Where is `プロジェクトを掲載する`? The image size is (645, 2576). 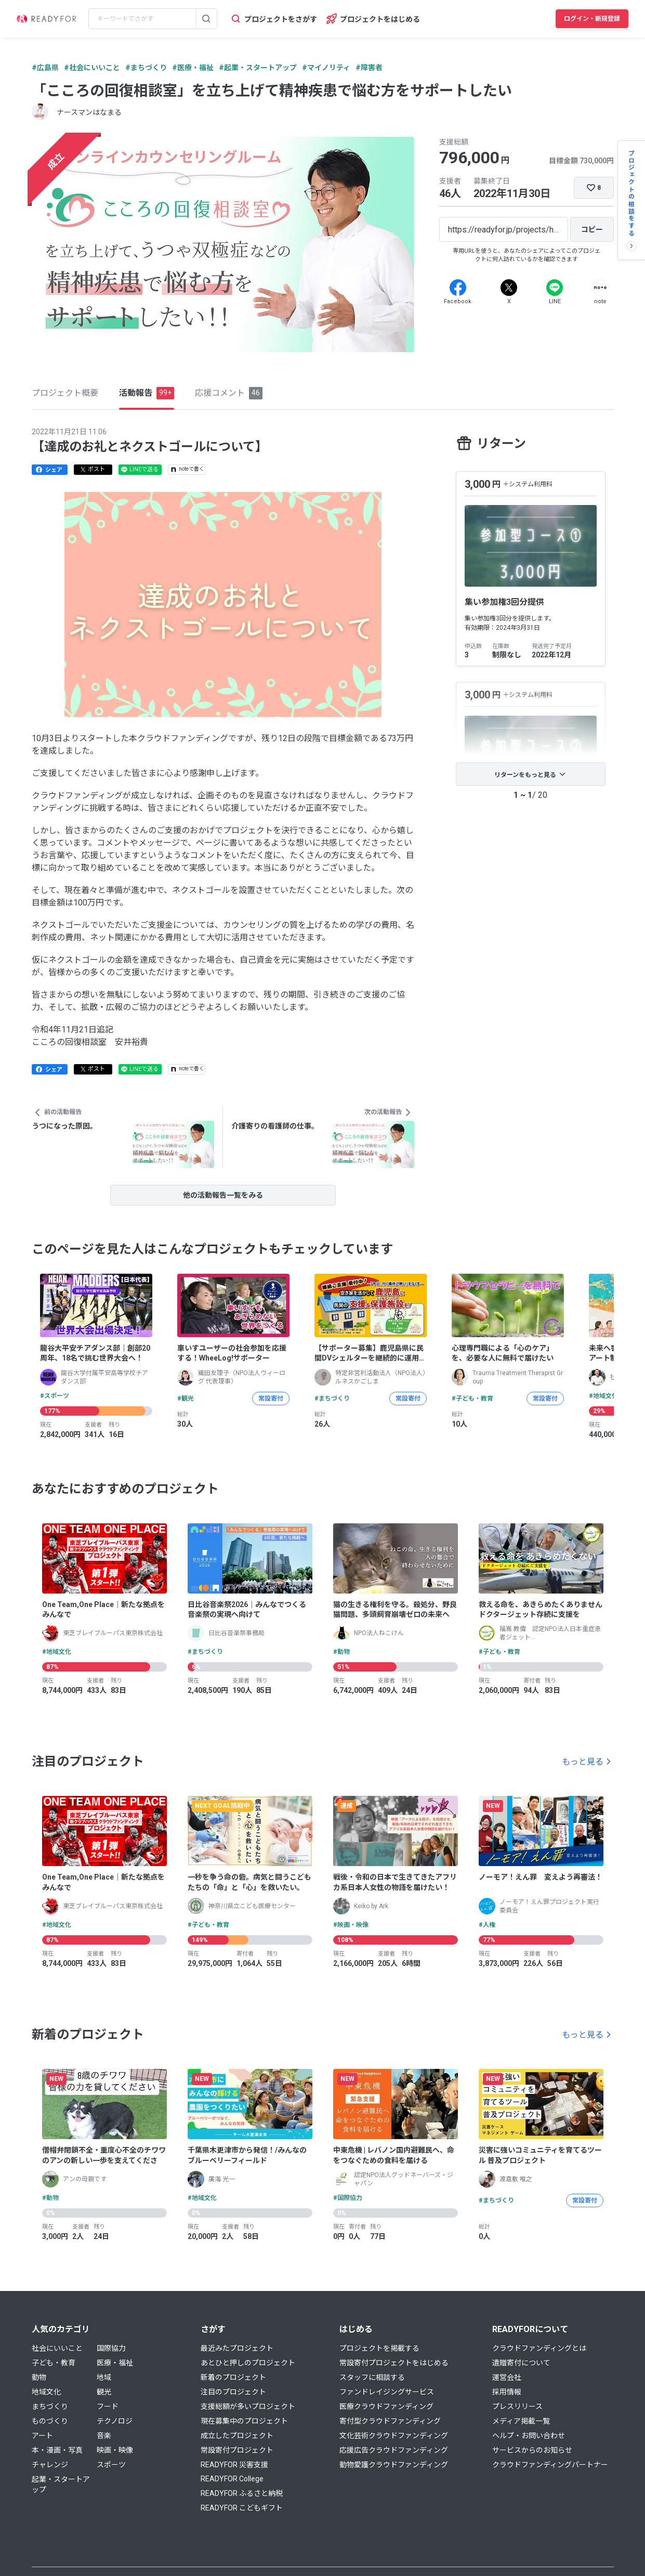
プロジェクトを掲載する is located at coordinates (379, 2348).